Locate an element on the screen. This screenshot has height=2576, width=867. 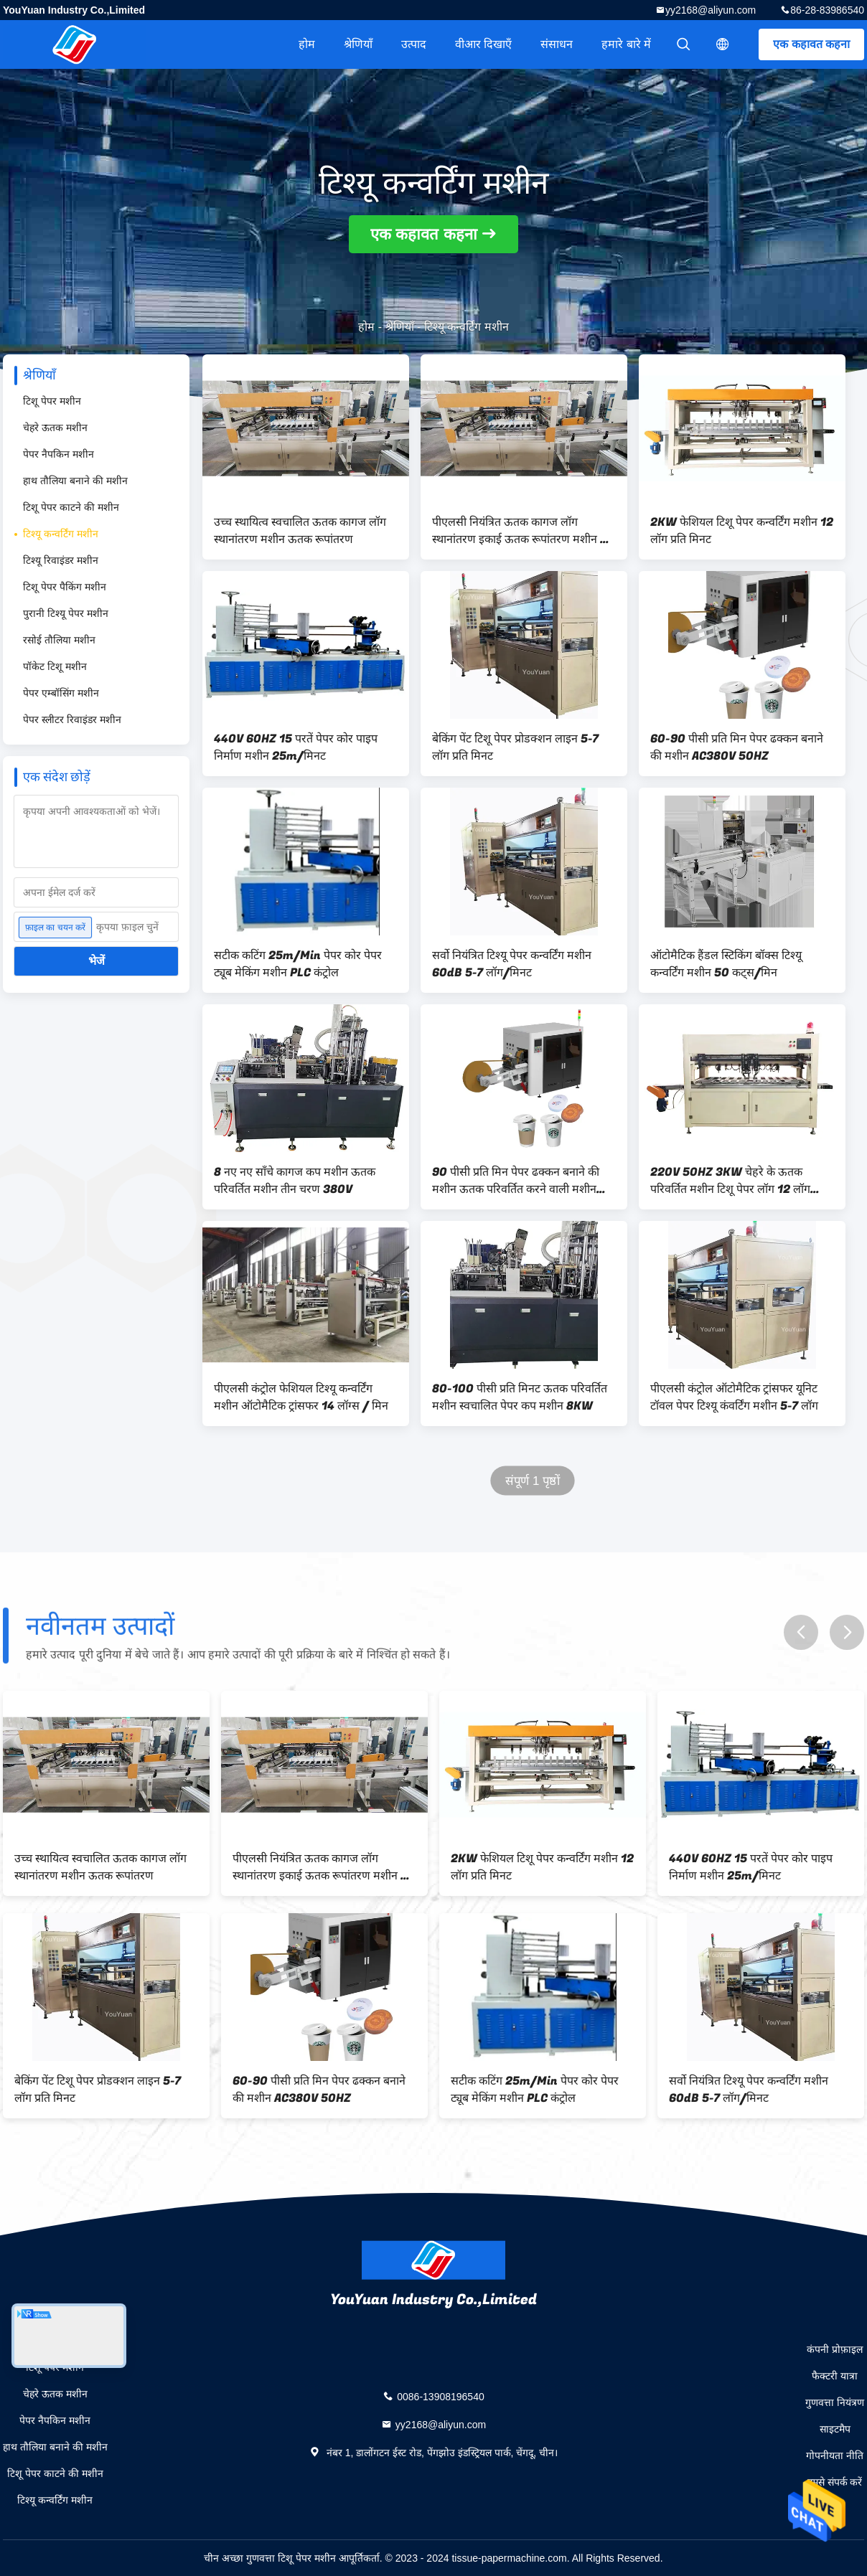
टिशू पेपर मशीन is located at coordinates (52, 401).